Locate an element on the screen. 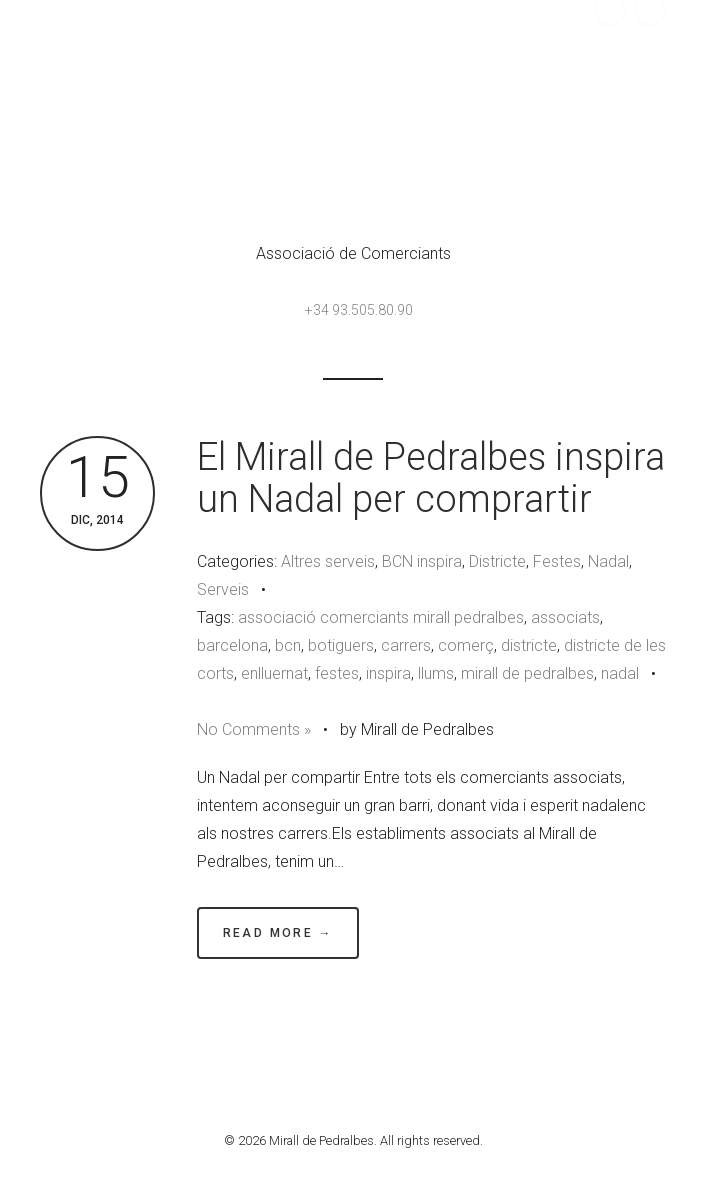 Image resolution: width=706 pixels, height=1183 pixels. +34 93.505.80.90 is located at coordinates (359, 310).